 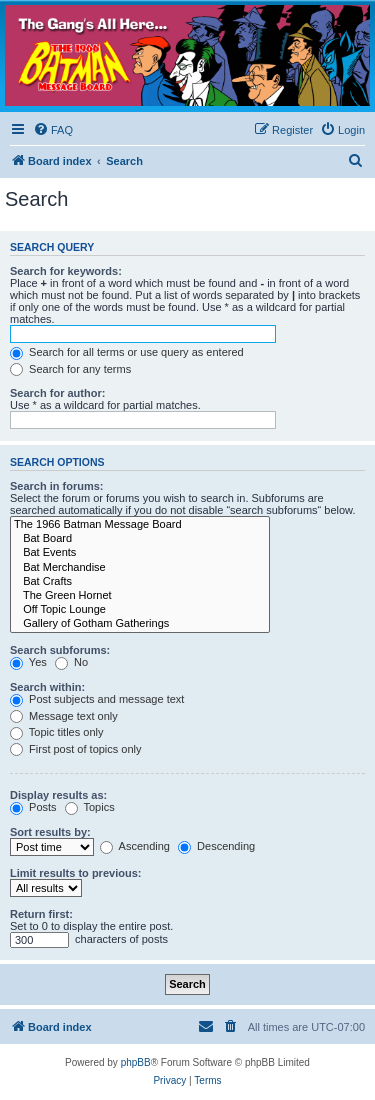 I want to click on Topics, so click(x=90, y=807).